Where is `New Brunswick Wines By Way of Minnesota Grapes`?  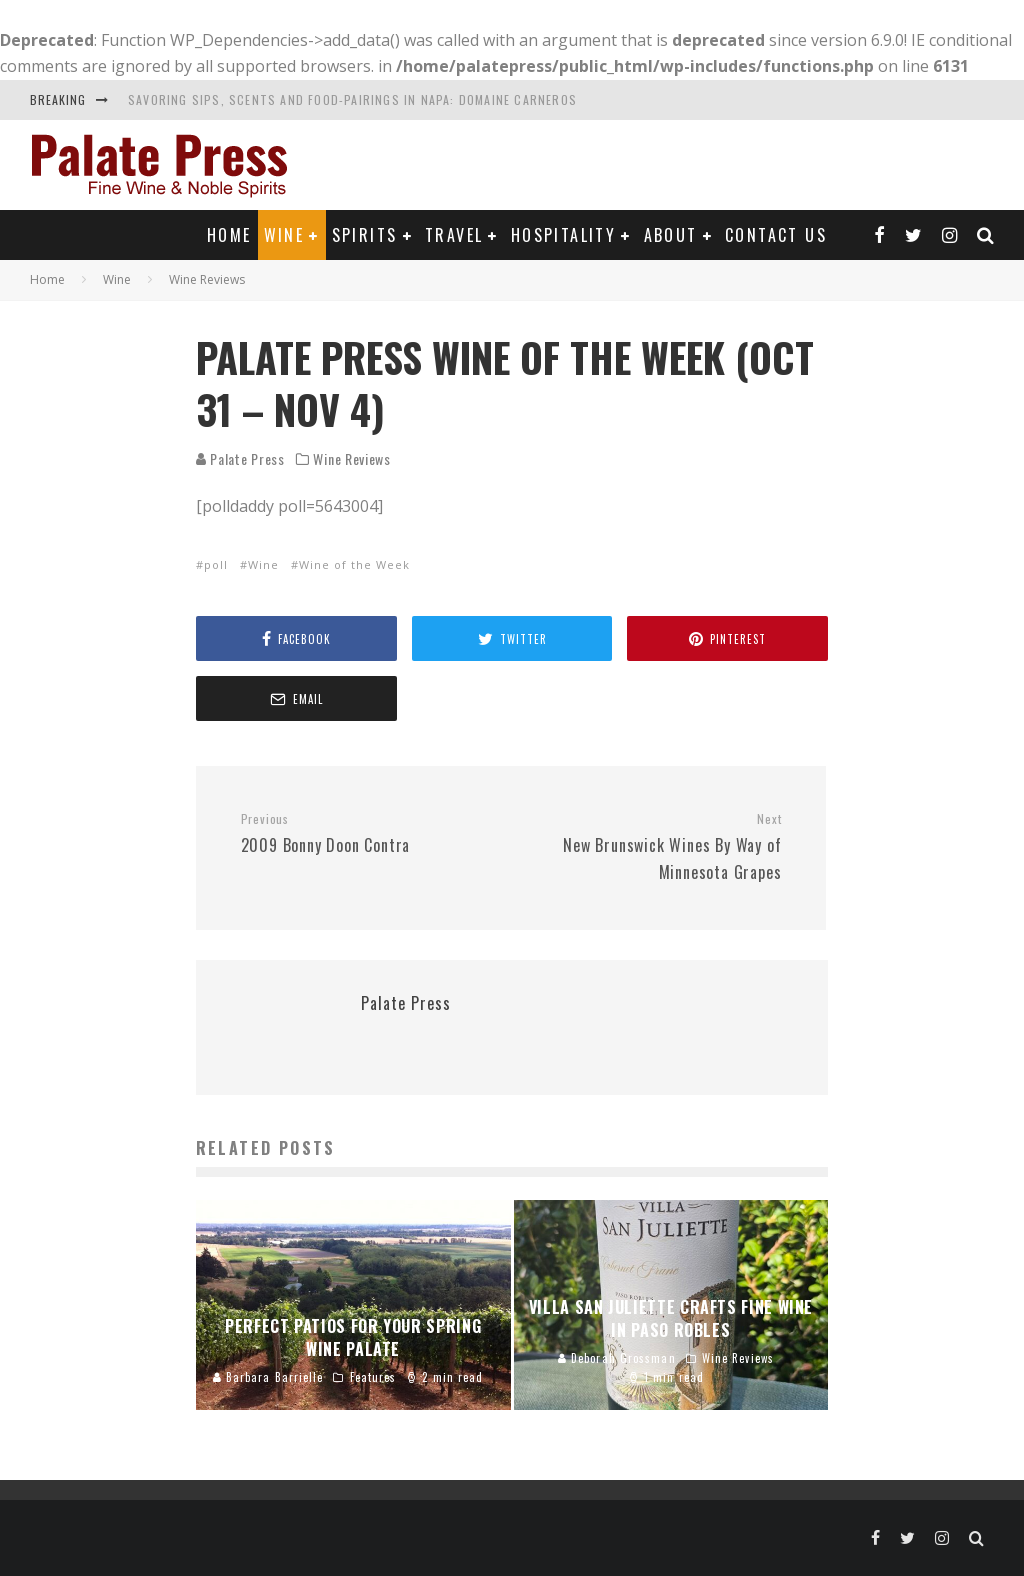 New Brunswick Wines By Way of Minnesota Grapes is located at coordinates (653, 847).